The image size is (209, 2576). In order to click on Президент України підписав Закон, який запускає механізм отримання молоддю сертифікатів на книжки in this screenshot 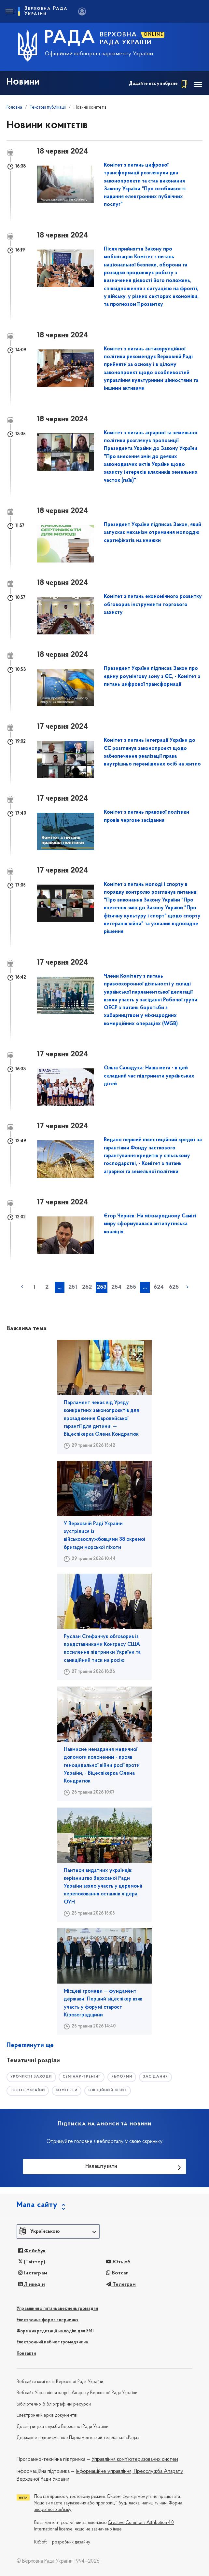, I will do `click(152, 532)`.